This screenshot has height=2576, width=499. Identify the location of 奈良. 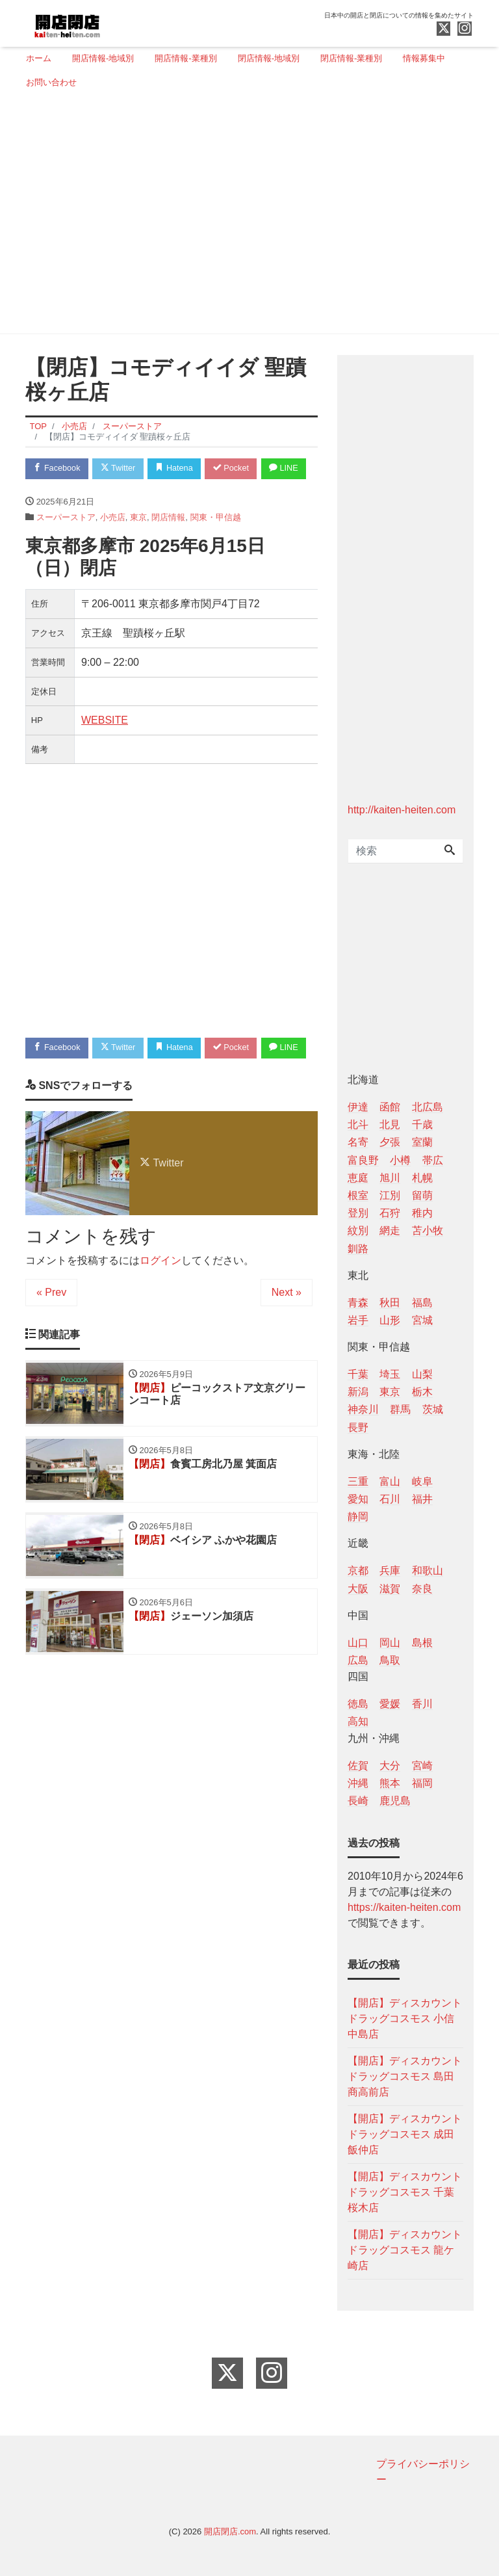
(422, 1588).